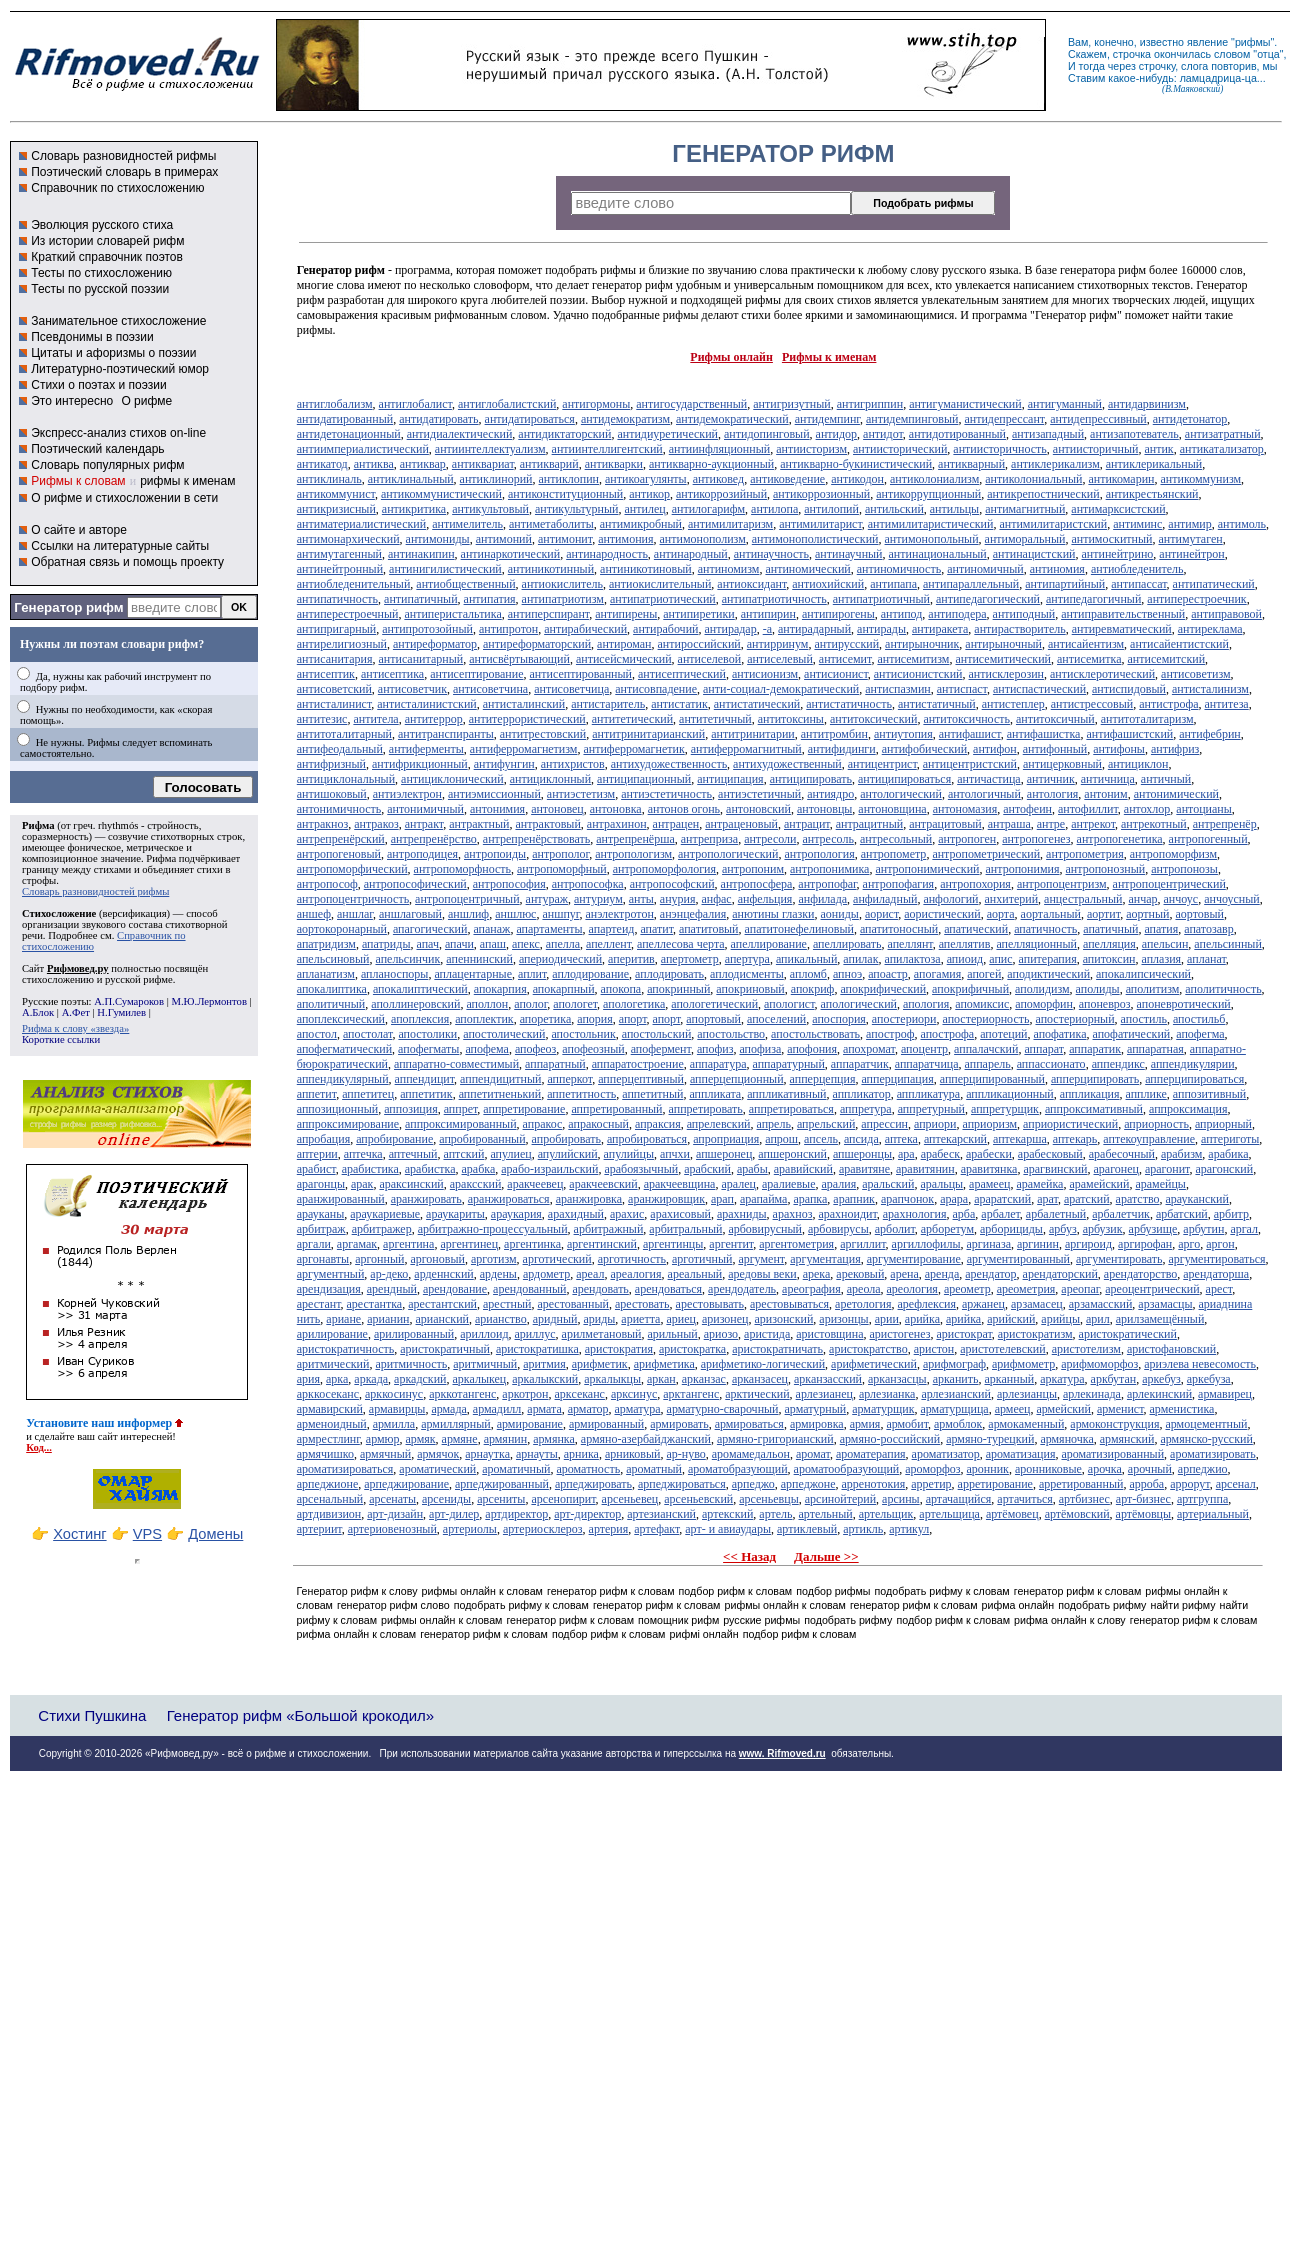 This screenshot has height=2243, width=1290. I want to click on артериальный, so click(1213, 1514).